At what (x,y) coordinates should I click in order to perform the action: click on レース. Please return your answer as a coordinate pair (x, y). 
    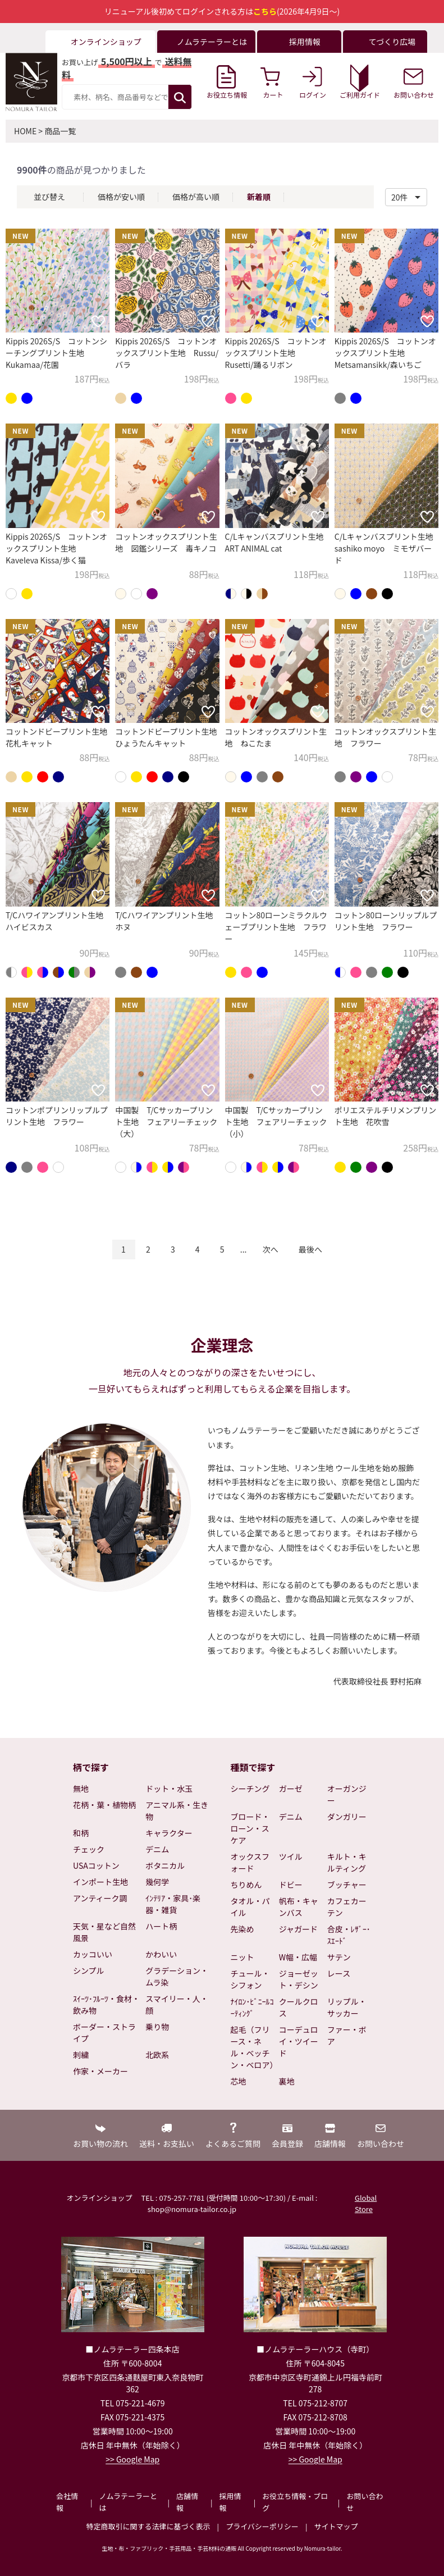
    Looking at the image, I should click on (338, 1973).